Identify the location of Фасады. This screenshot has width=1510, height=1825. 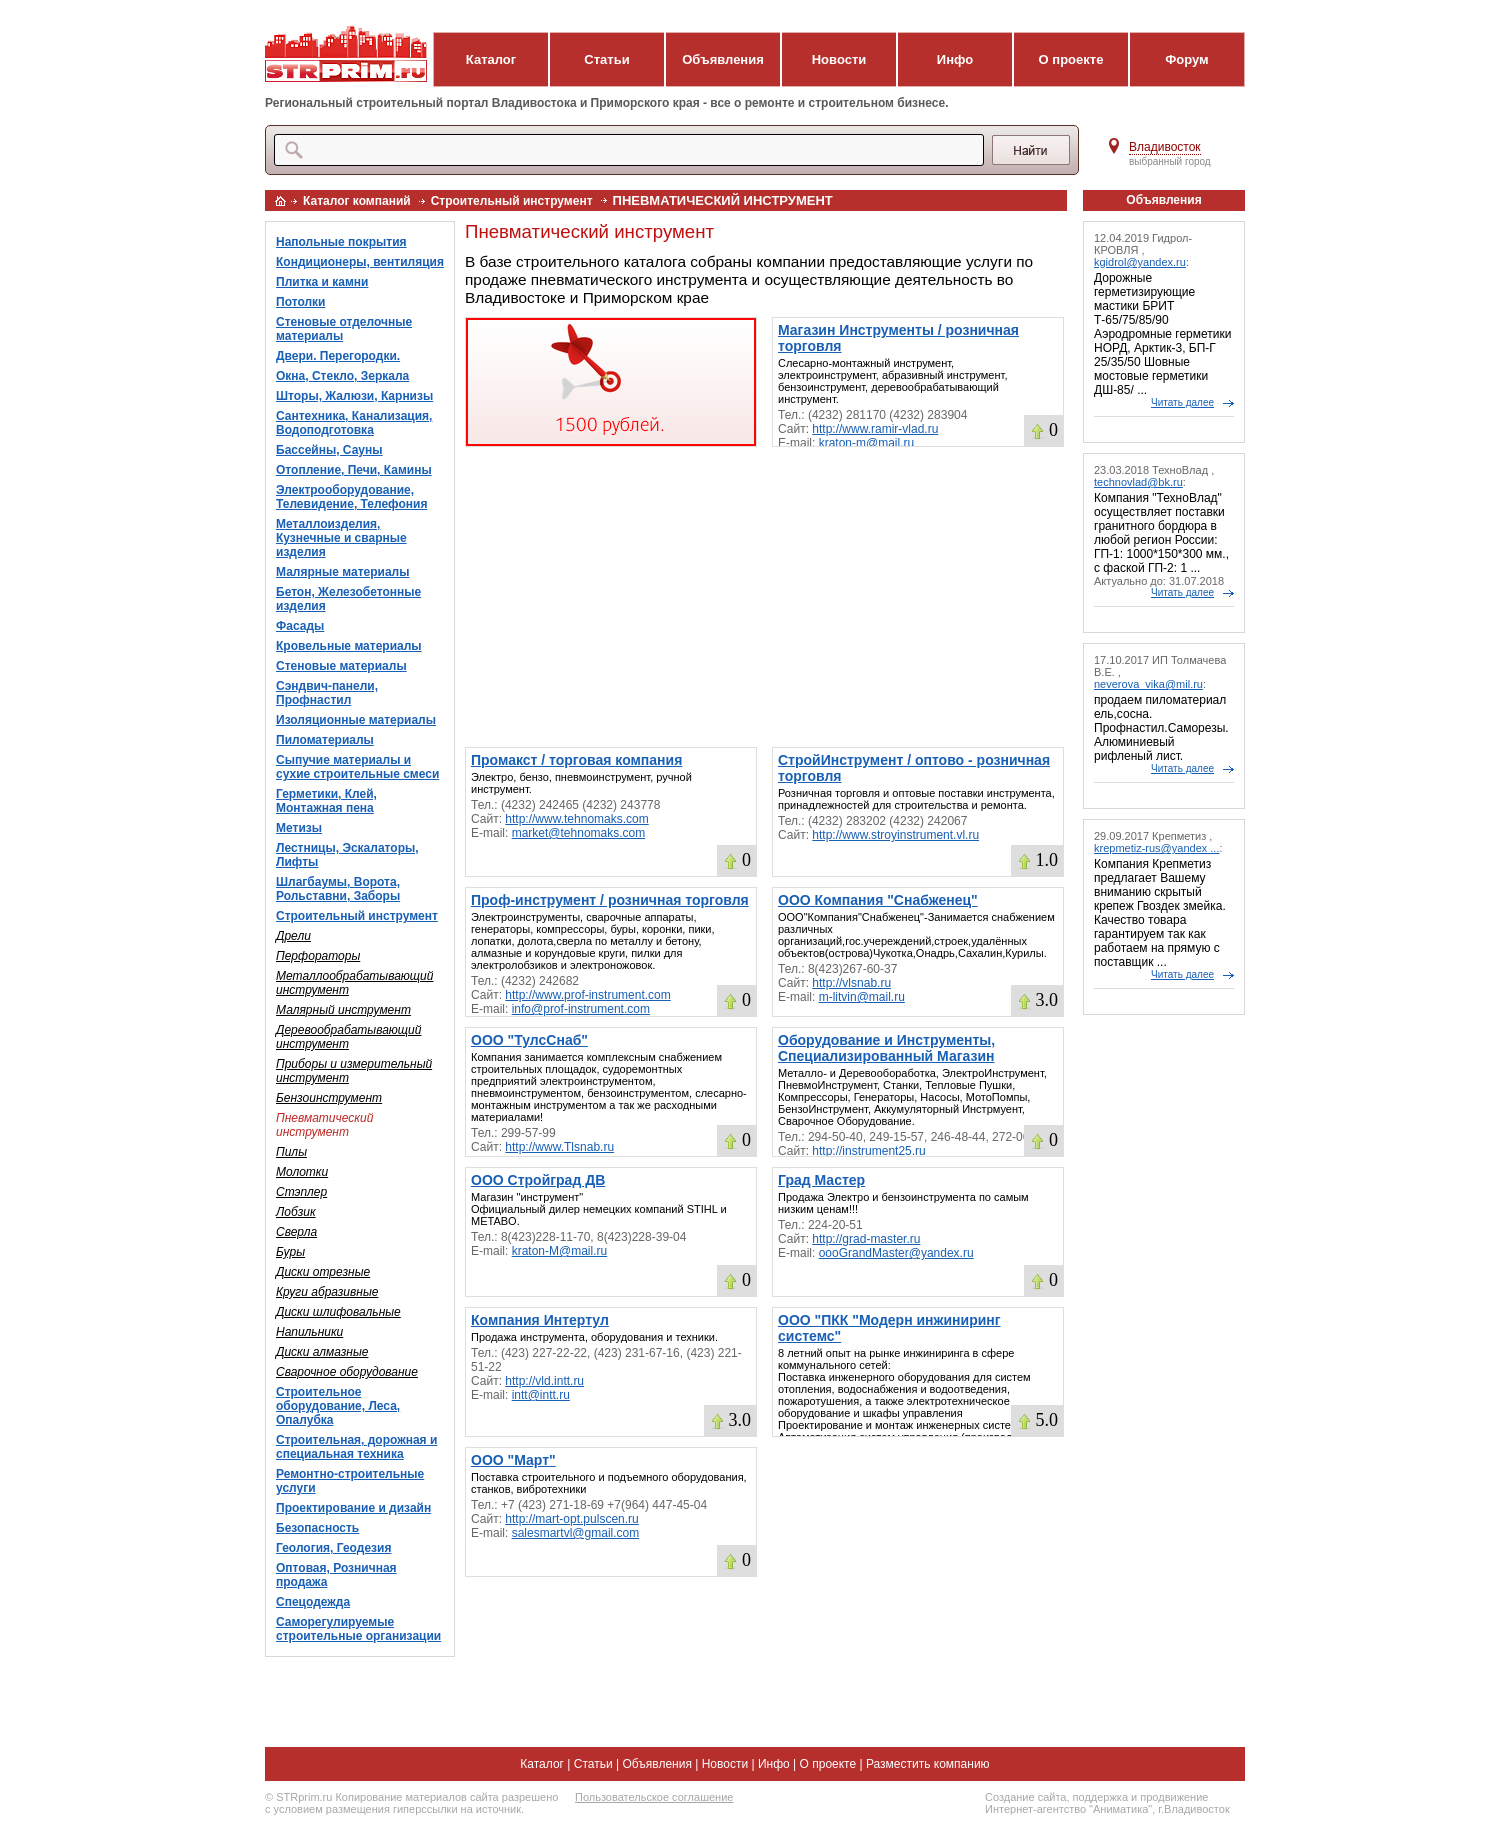
(300, 626).